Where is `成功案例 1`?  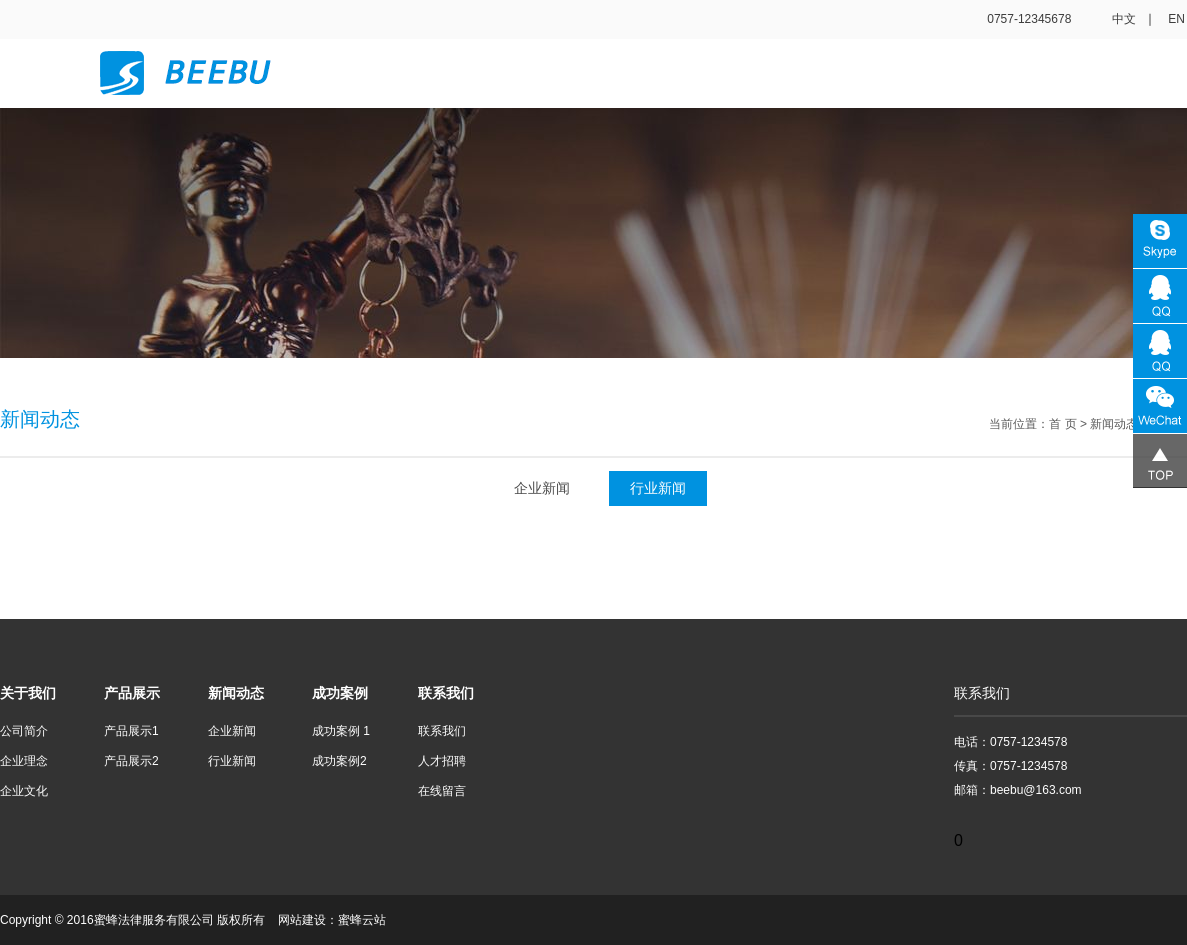 成功案例 1 is located at coordinates (341, 731).